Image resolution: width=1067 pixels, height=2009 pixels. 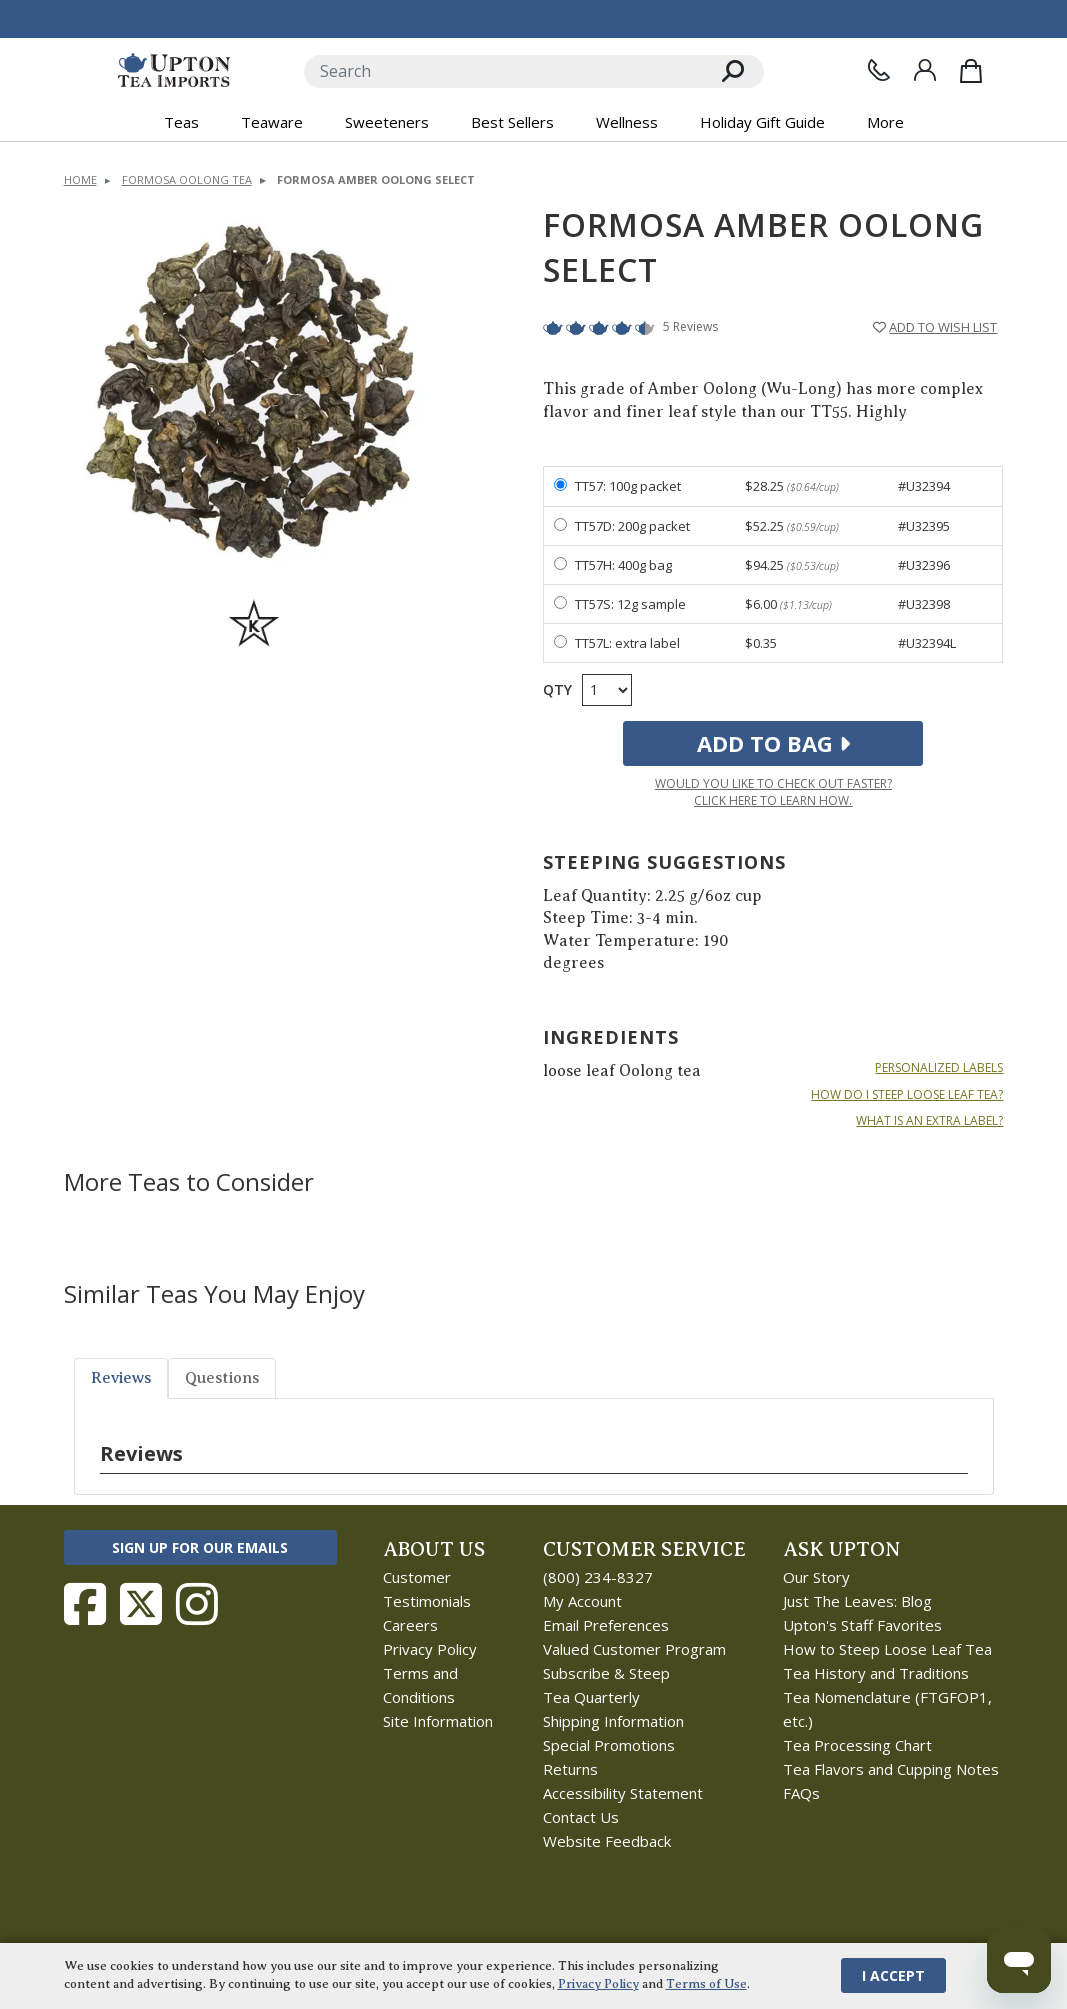 What do you see at coordinates (222, 1378) in the screenshot?
I see `Questions [tab]` at bounding box center [222, 1378].